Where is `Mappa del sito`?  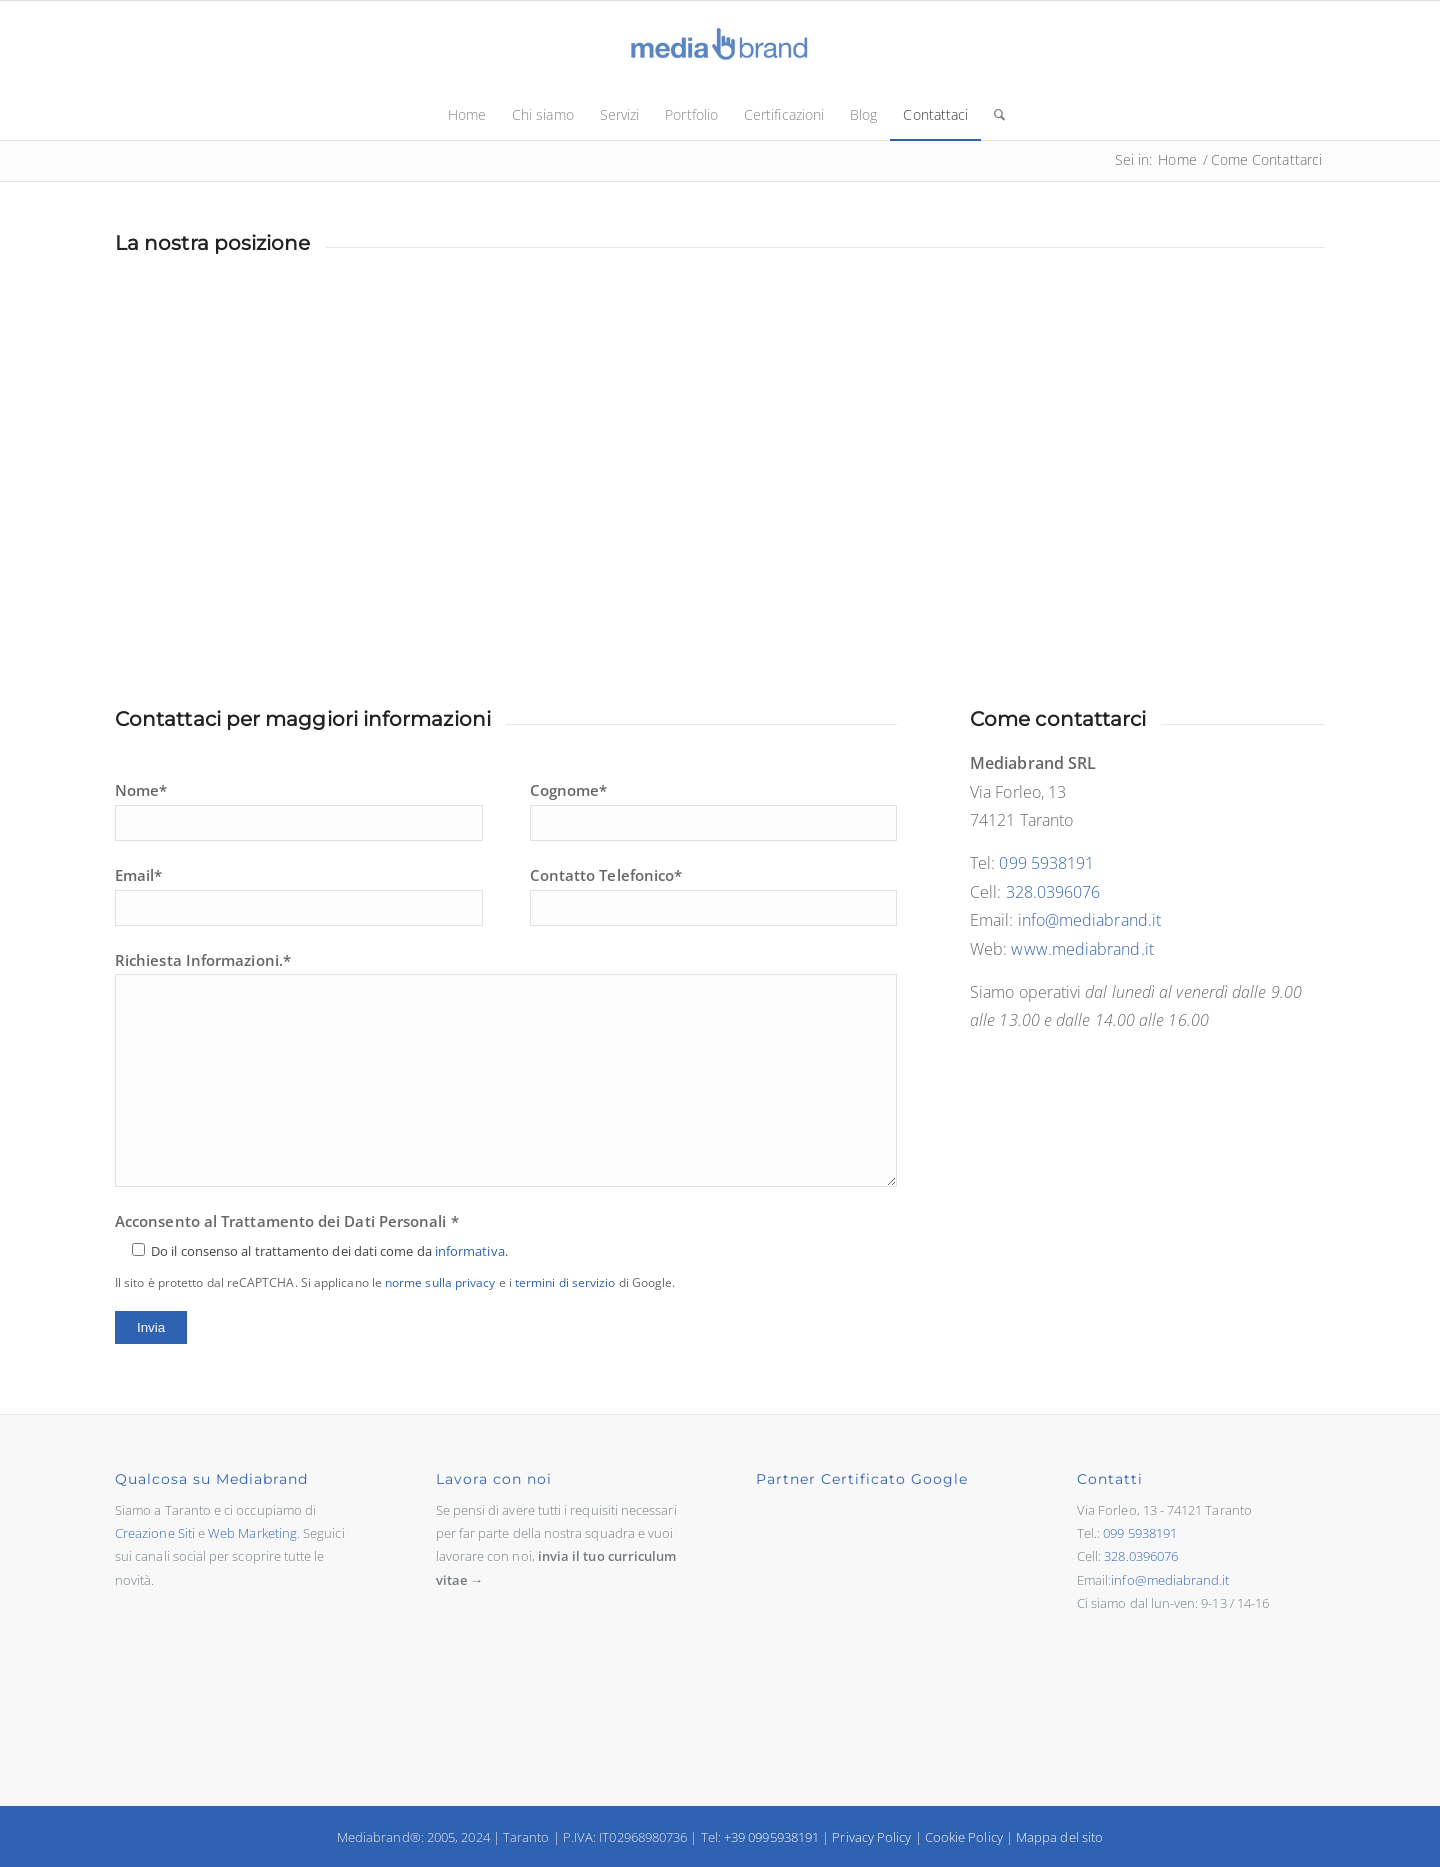
Mappa del sito is located at coordinates (1059, 1837).